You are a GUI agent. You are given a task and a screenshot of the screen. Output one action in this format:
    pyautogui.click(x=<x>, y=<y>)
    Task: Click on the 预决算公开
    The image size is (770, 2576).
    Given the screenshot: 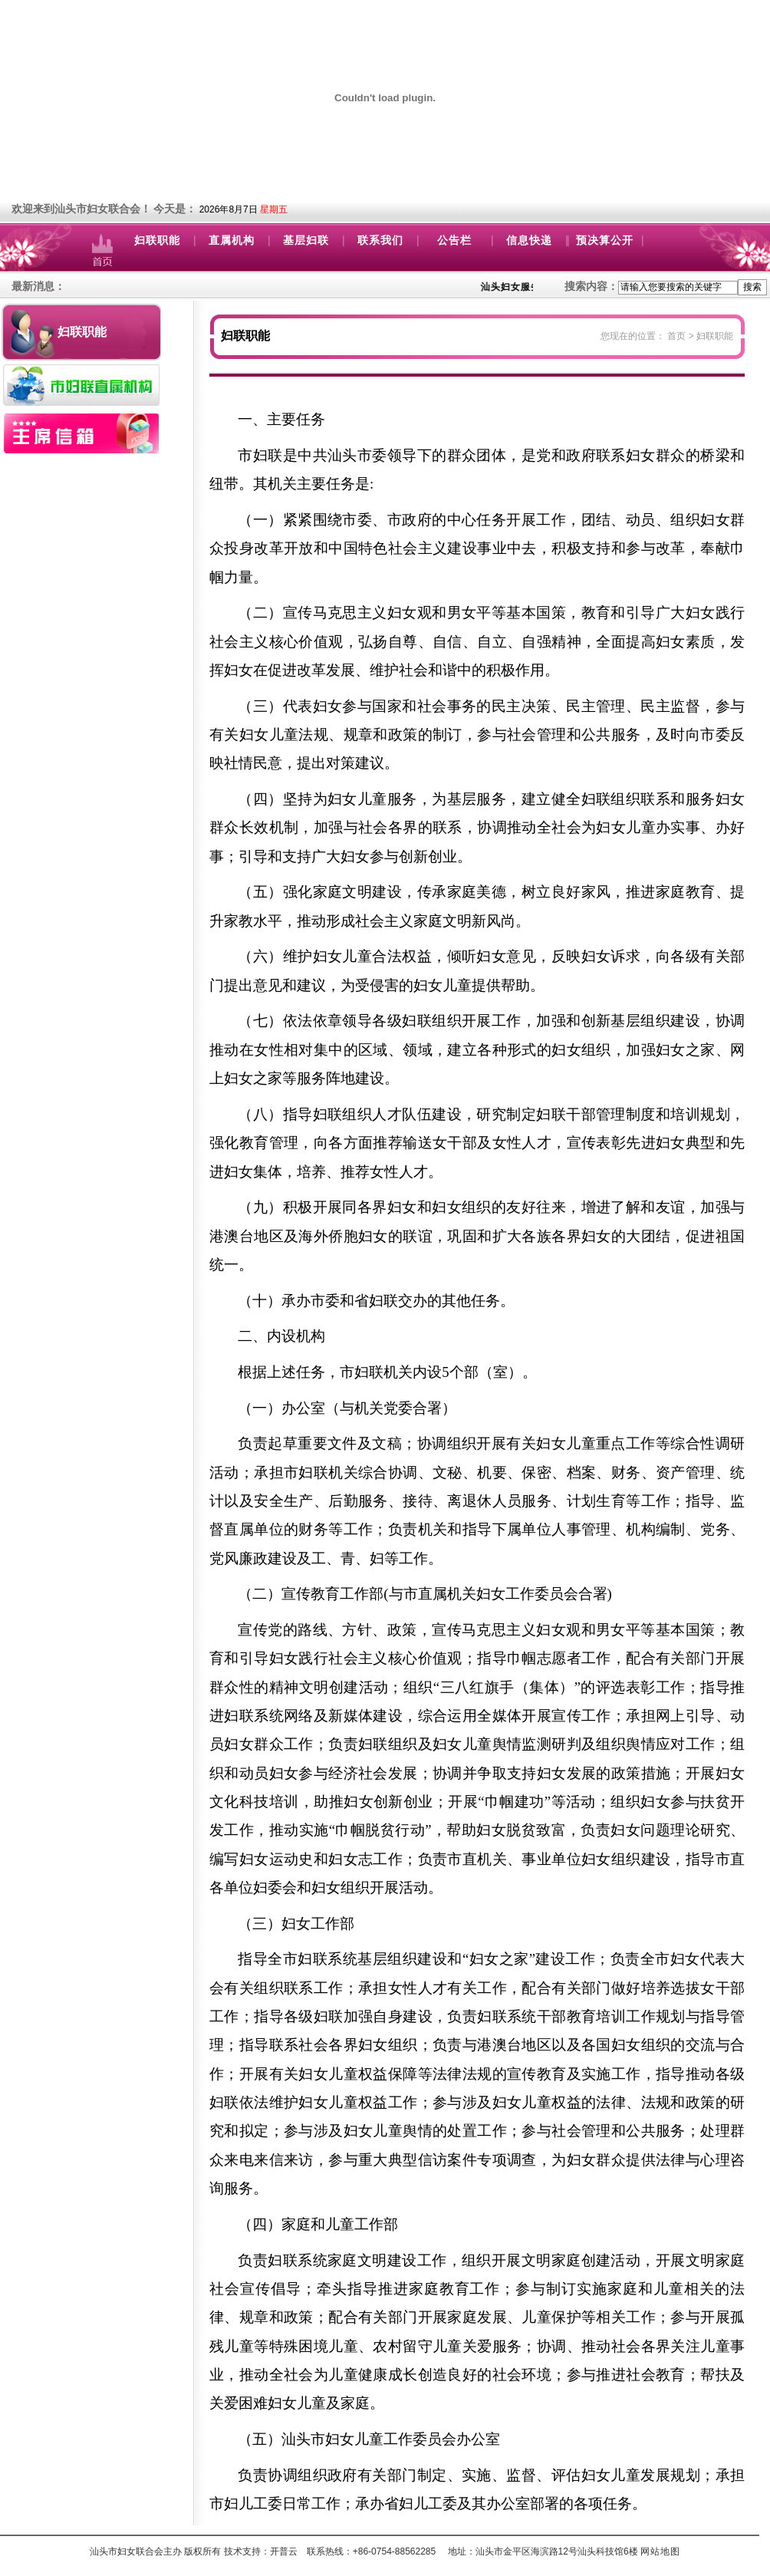 What is the action you would take?
    pyautogui.click(x=604, y=240)
    